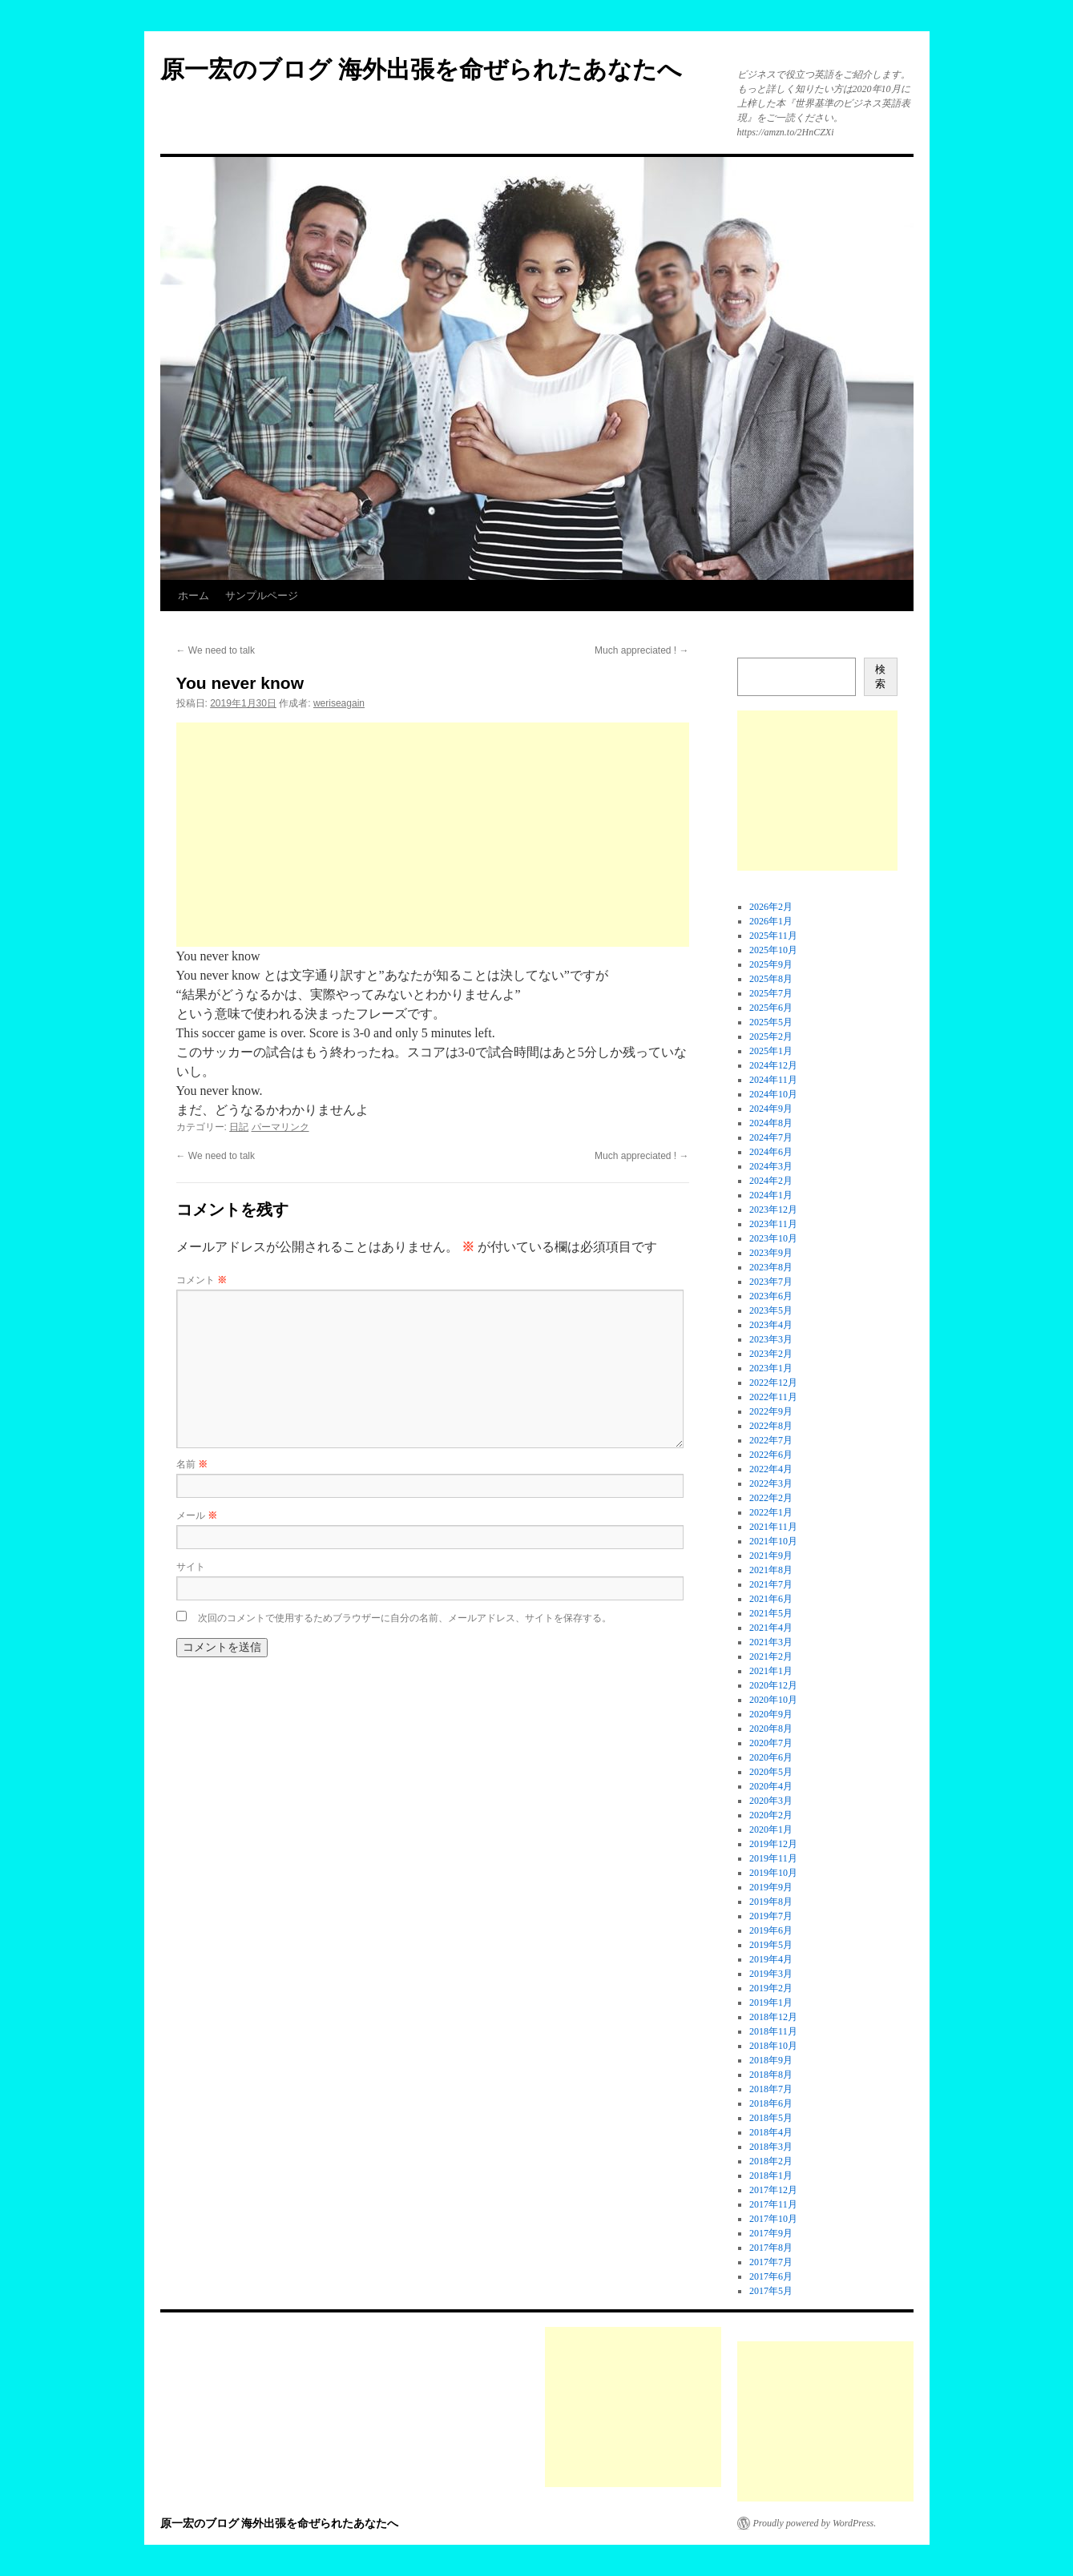 This screenshot has width=1073, height=2576. Describe the element at coordinates (771, 1584) in the screenshot. I see `2021年7月` at that location.